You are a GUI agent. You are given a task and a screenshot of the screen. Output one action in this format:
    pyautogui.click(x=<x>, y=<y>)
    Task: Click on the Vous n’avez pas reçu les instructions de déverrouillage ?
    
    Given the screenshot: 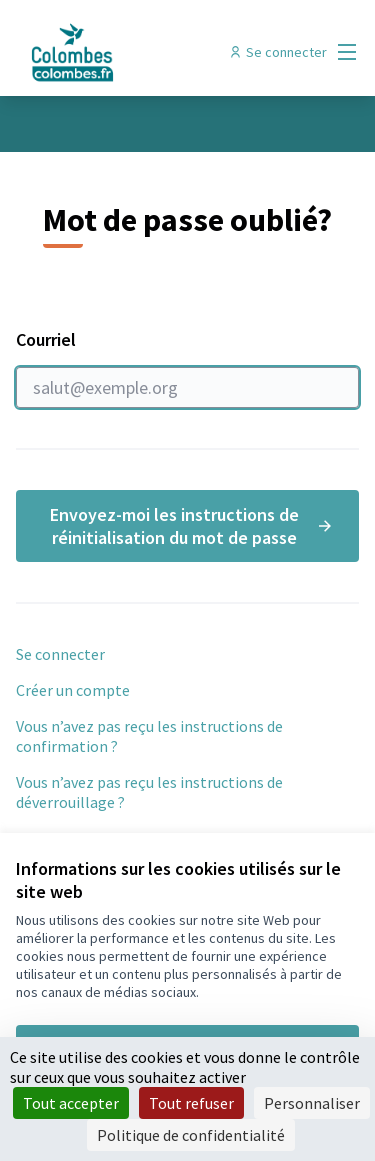 What is the action you would take?
    pyautogui.click(x=149, y=792)
    